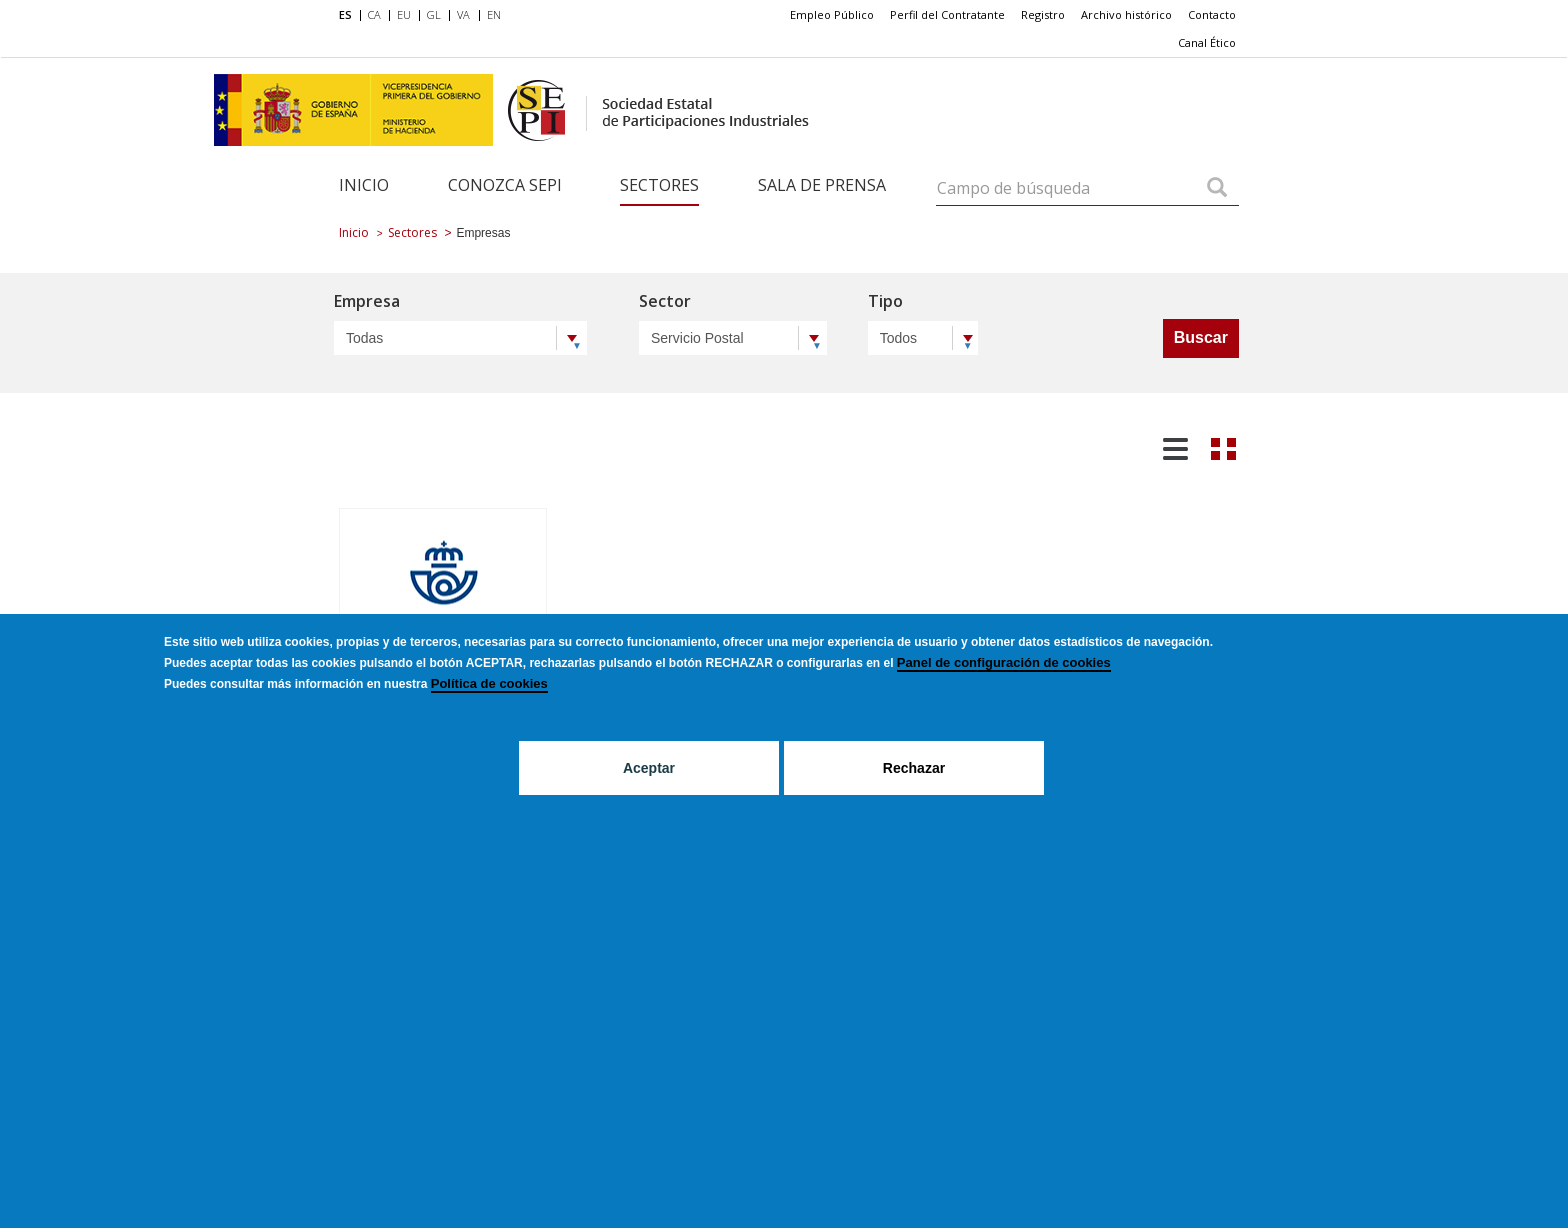 This screenshot has height=1228, width=1568. I want to click on Panel de configuración de cookies, so click(1004, 662).